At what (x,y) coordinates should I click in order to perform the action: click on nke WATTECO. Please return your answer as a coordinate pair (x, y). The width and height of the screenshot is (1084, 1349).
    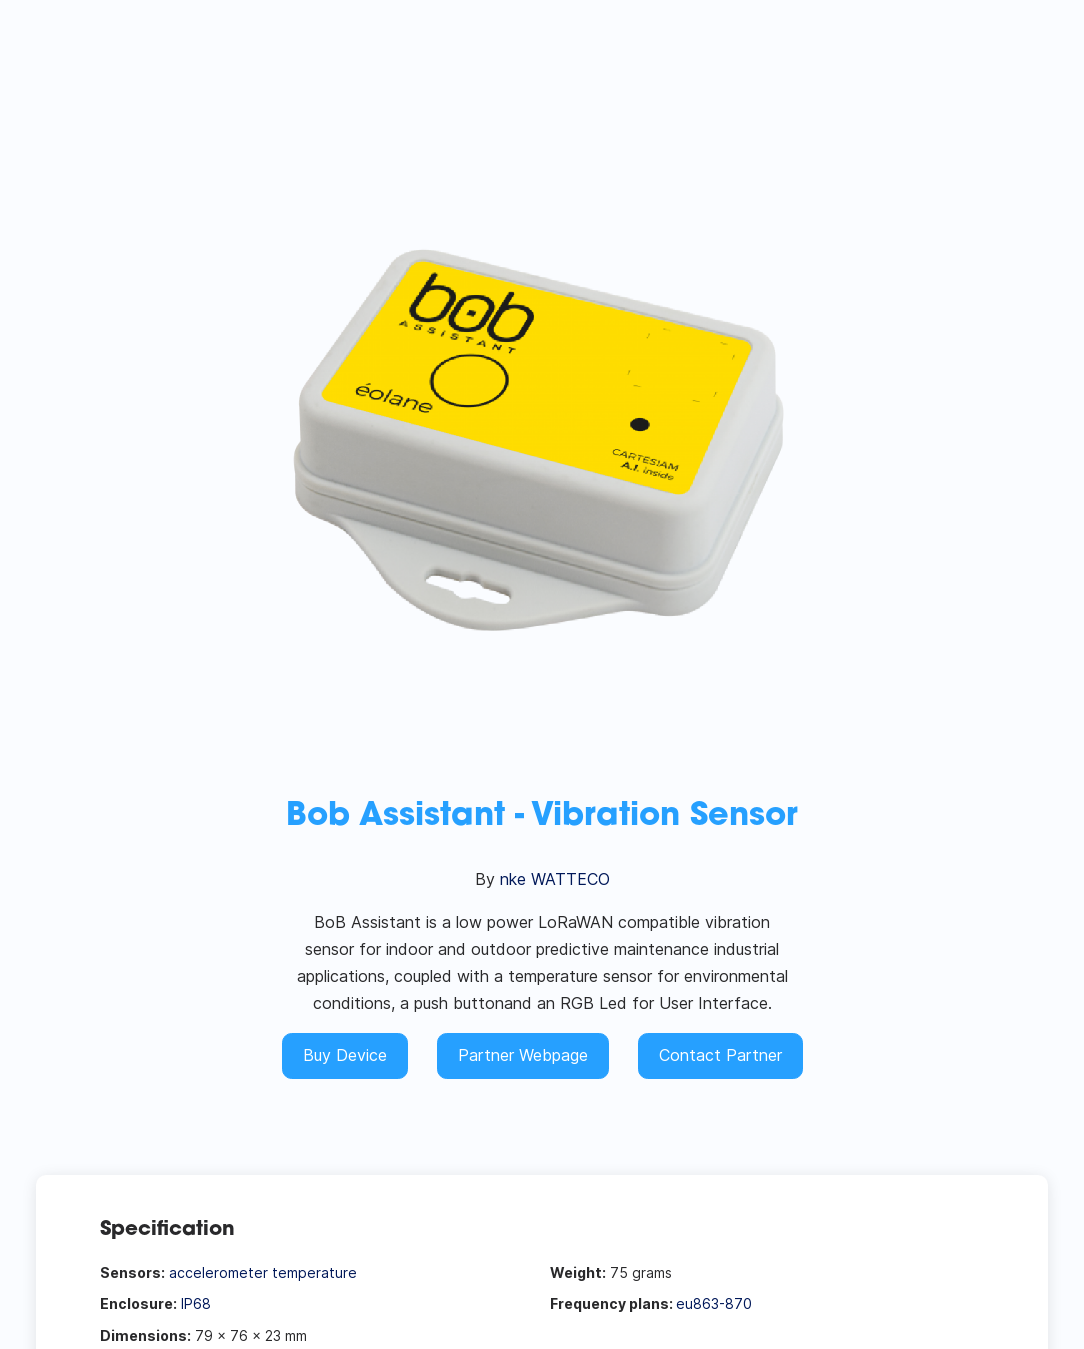
    Looking at the image, I should click on (555, 879).